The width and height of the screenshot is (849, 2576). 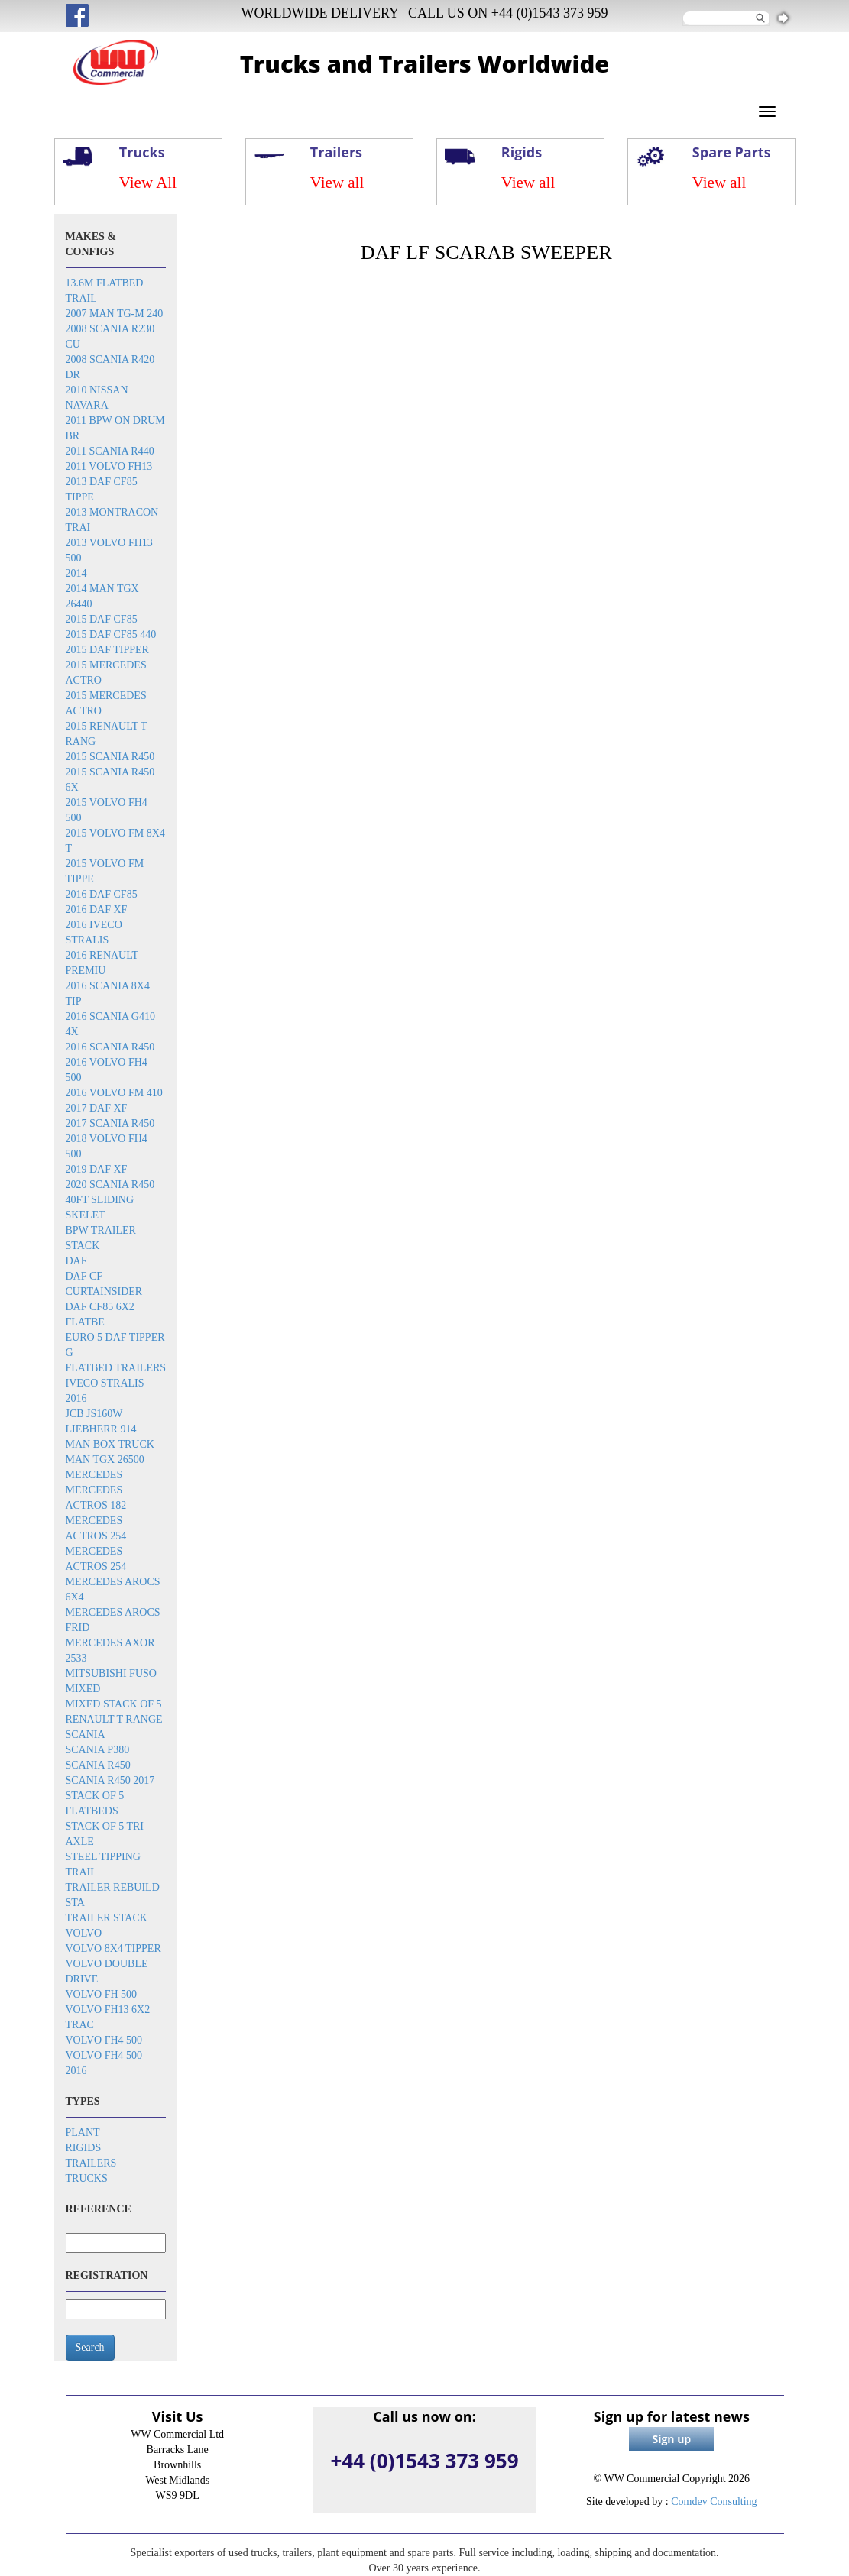 What do you see at coordinates (714, 2501) in the screenshot?
I see `Comdev Consulting` at bounding box center [714, 2501].